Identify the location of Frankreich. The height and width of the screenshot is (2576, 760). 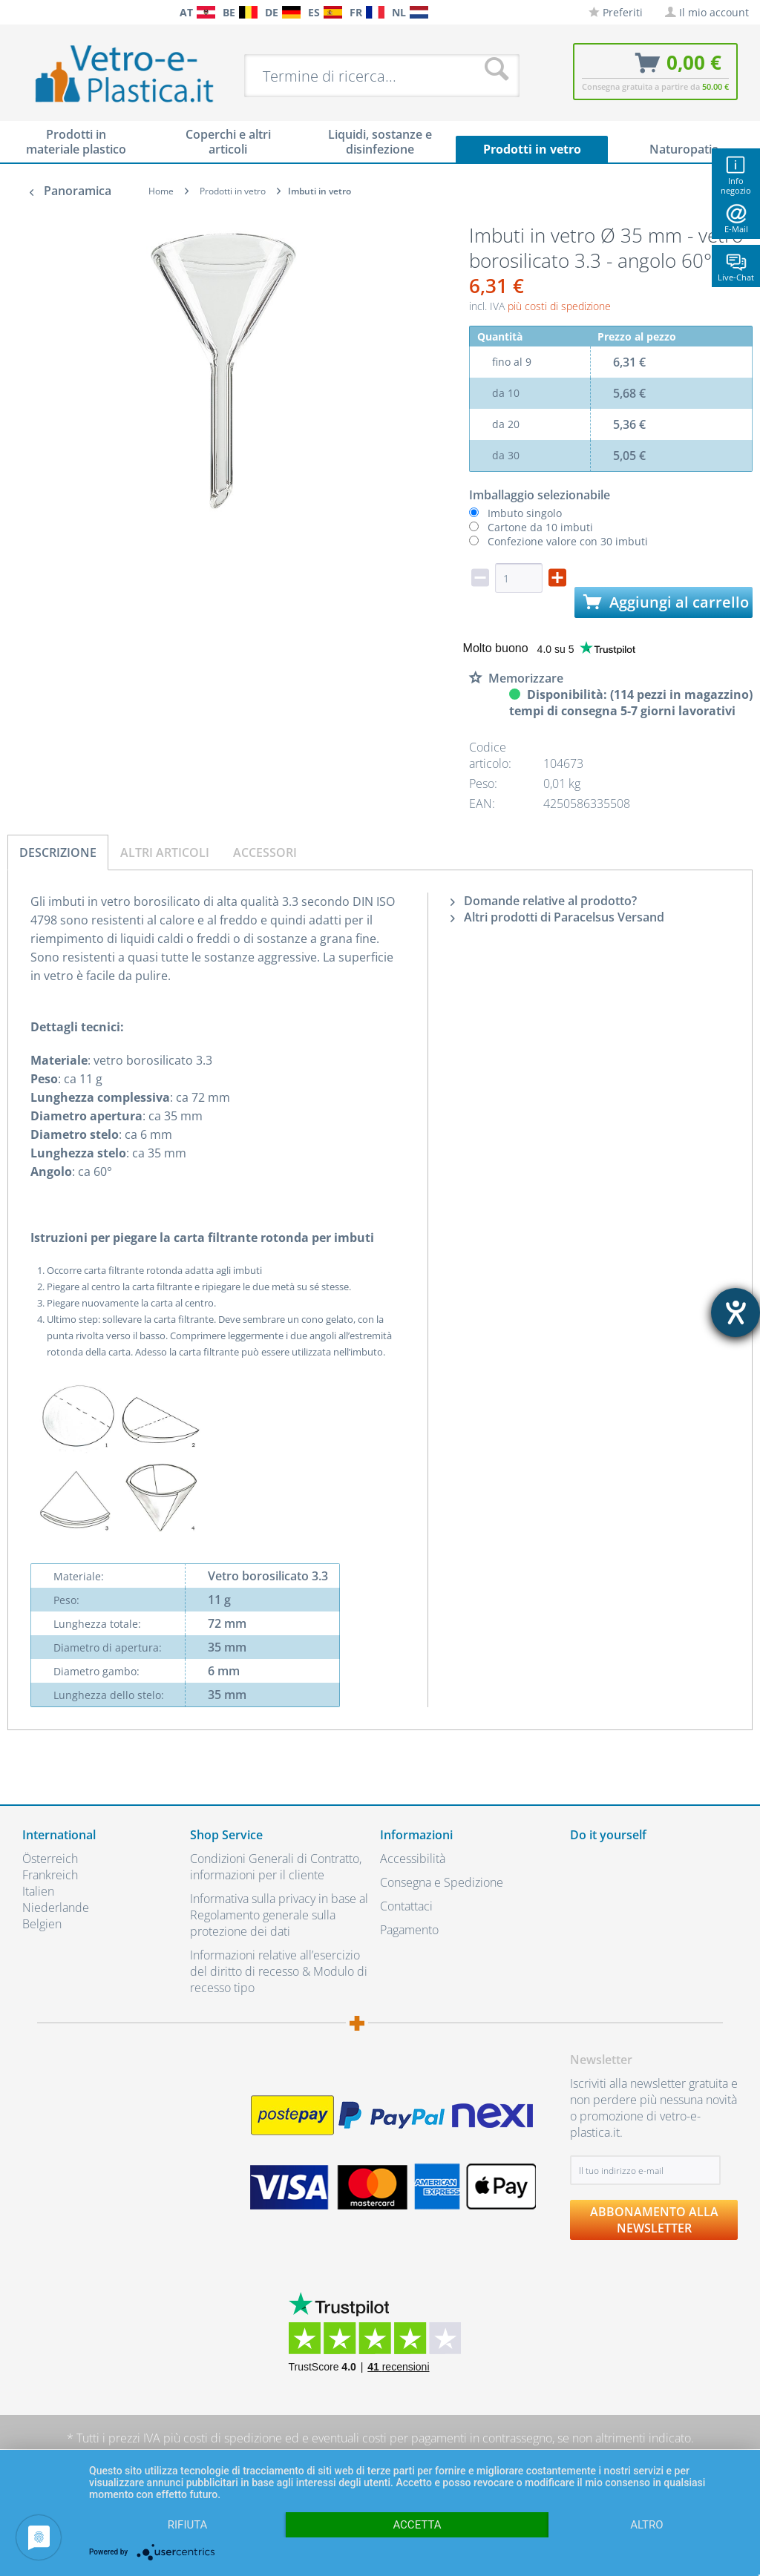
(50, 1875).